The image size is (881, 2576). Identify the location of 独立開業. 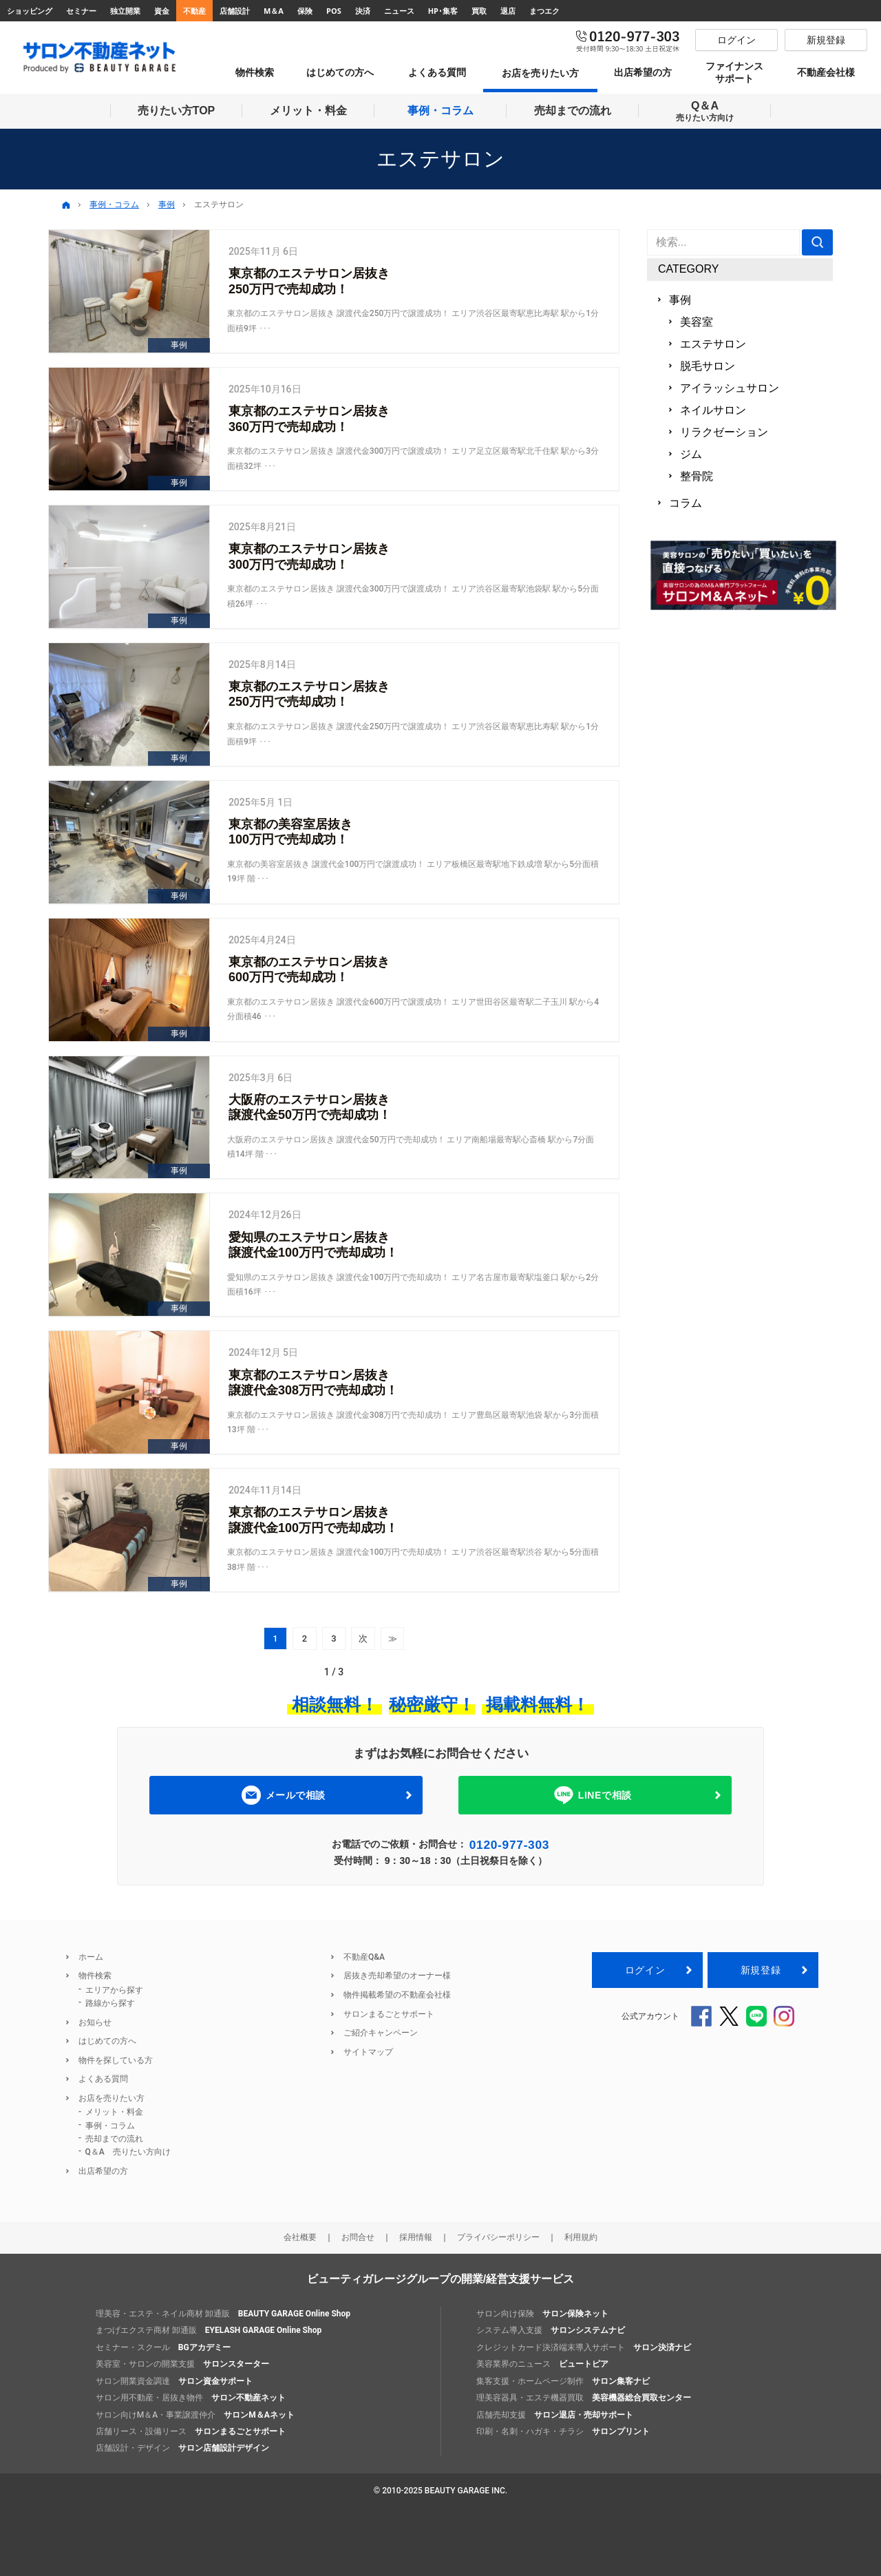
(125, 11).